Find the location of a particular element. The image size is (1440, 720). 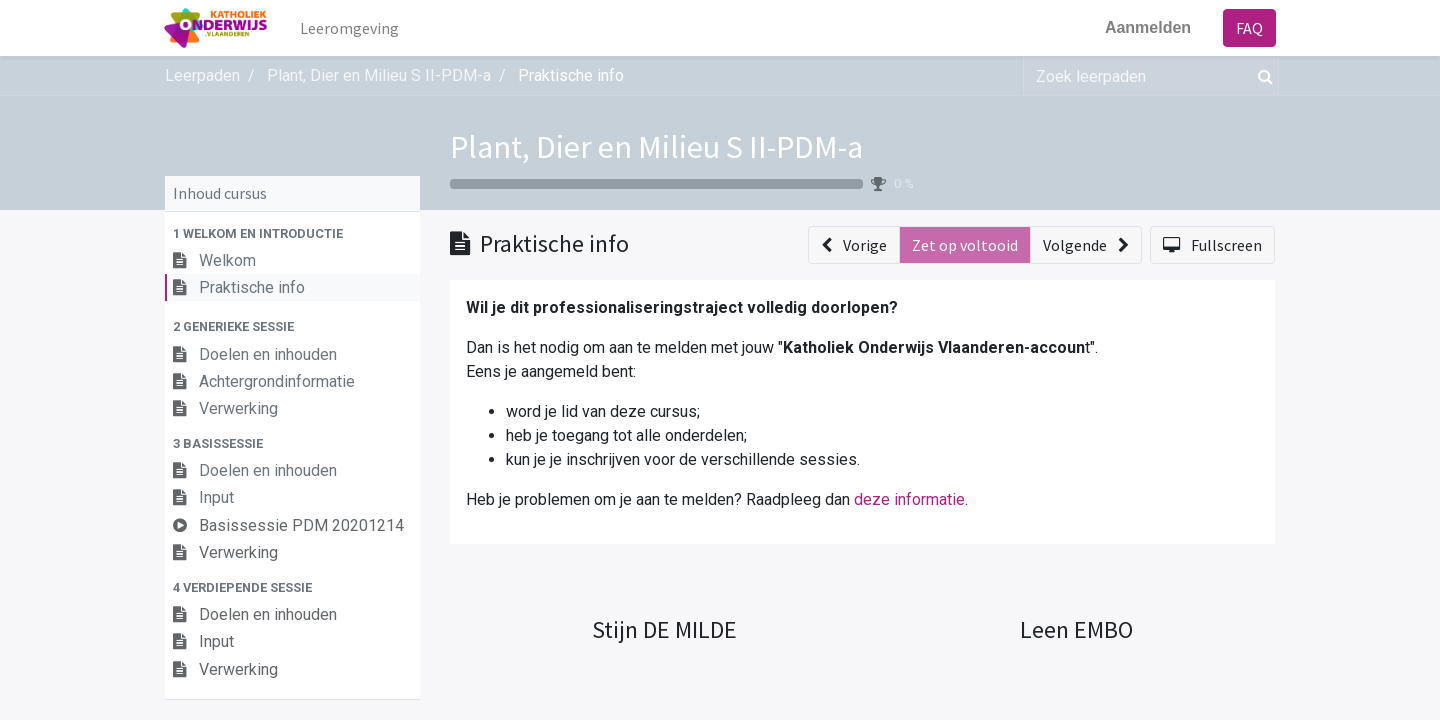

Leerpaden is located at coordinates (202, 75).